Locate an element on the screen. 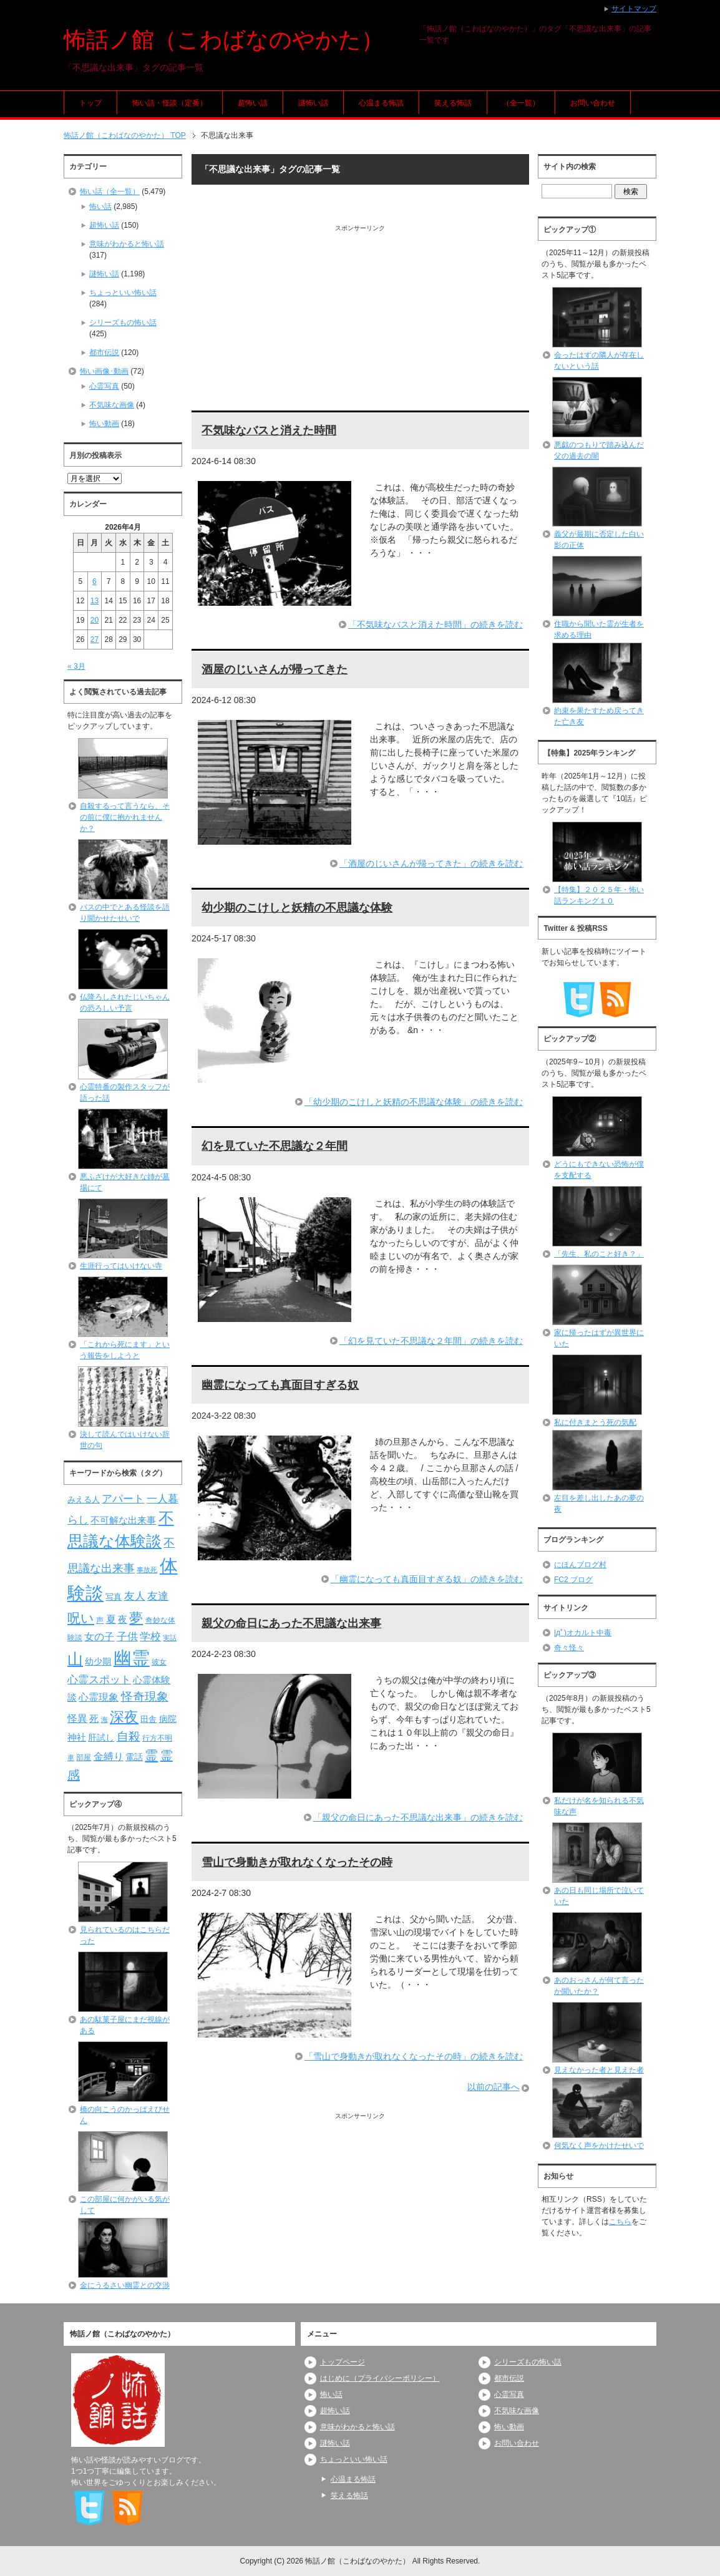  夜 [夜 (97個の項目)] is located at coordinates (122, 1620).